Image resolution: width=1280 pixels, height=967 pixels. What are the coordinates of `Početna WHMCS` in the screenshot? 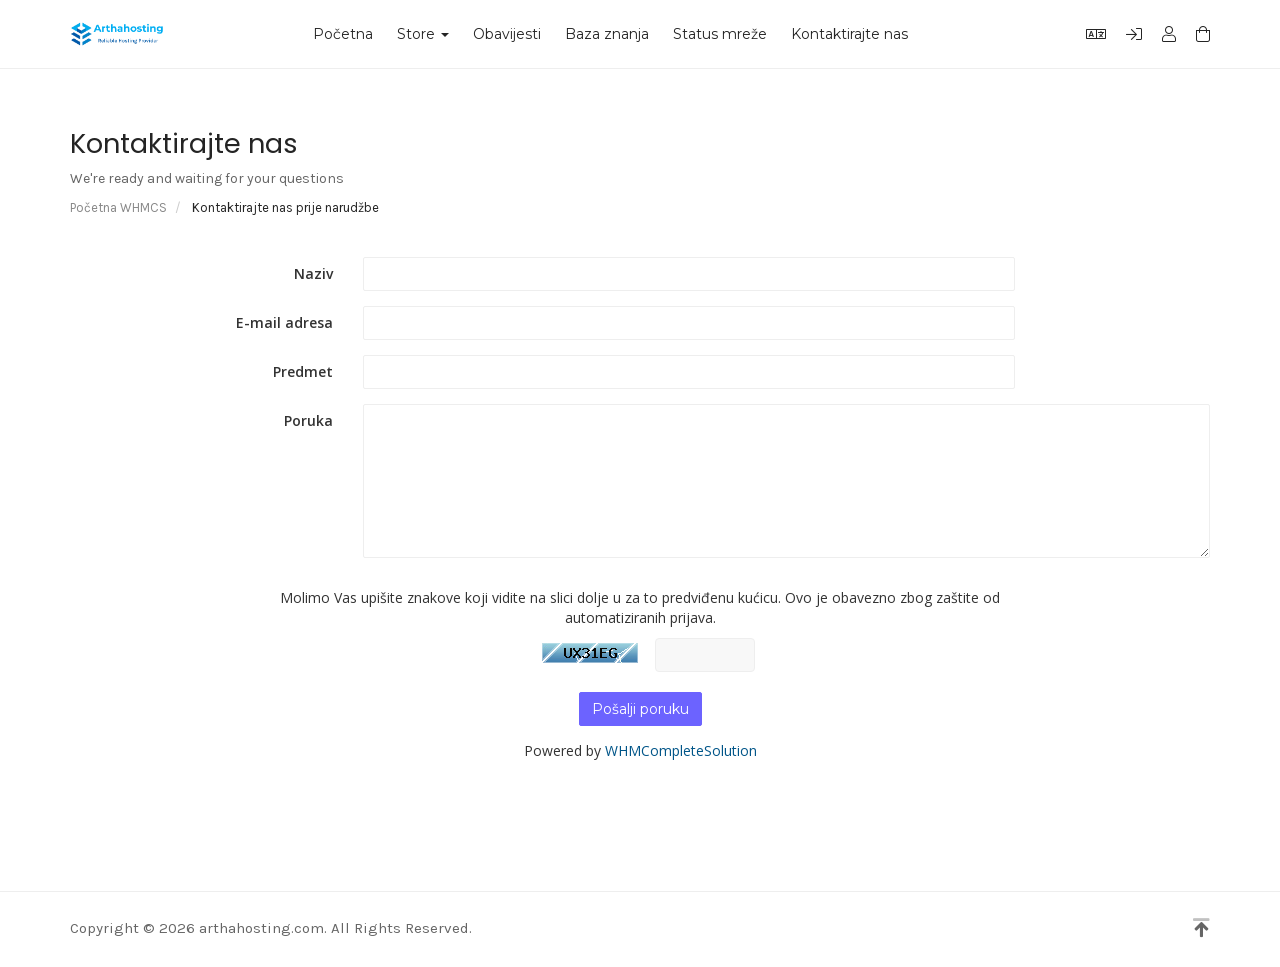 It's located at (118, 207).